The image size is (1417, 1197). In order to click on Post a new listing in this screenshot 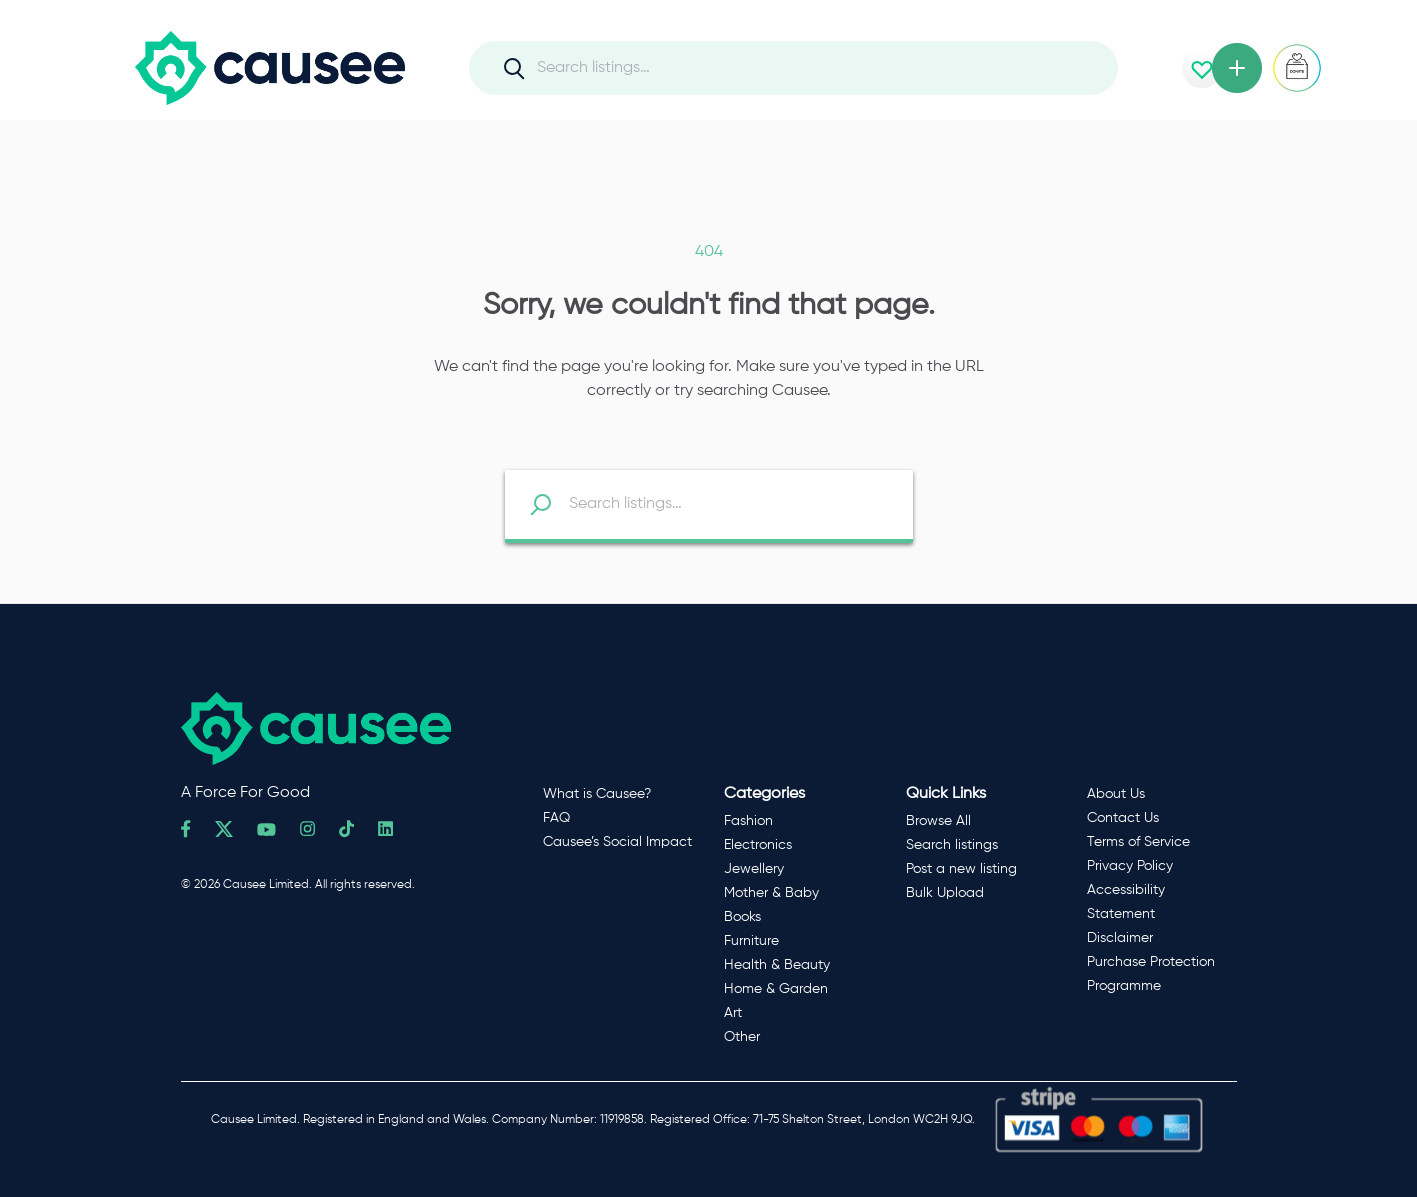, I will do `click(961, 869)`.